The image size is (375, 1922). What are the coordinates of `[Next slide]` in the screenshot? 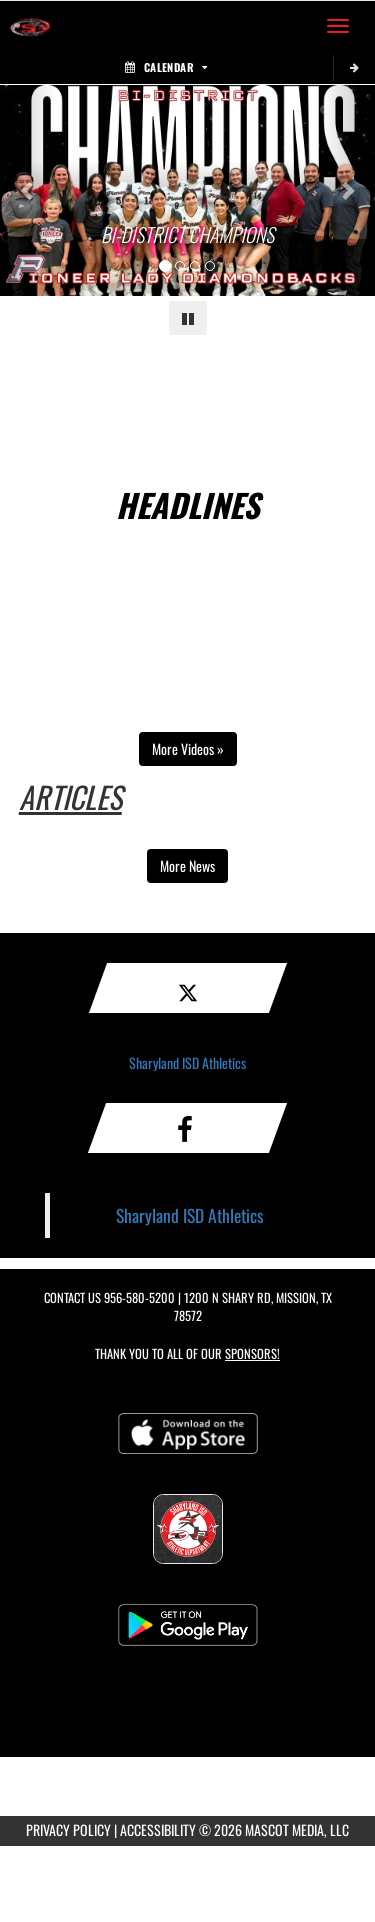 It's located at (347, 190).